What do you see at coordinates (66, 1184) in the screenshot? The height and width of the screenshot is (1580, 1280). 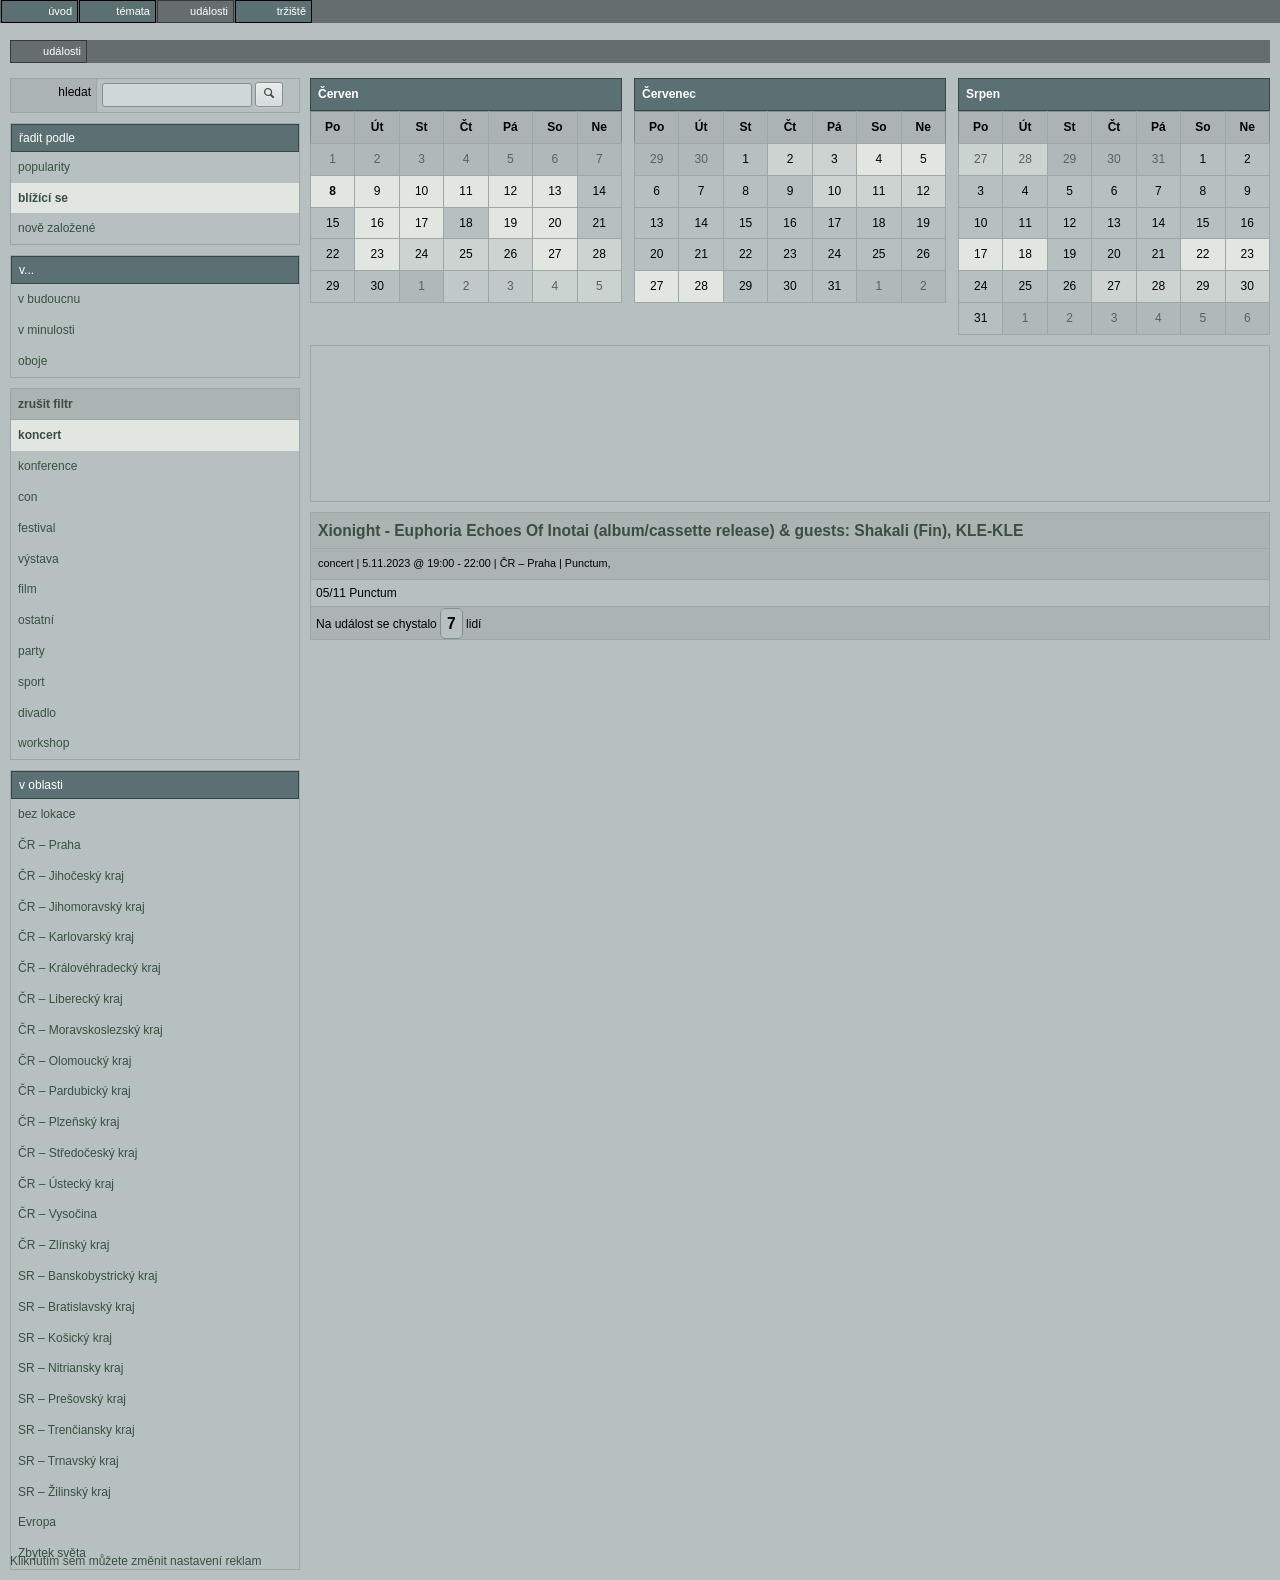 I see `ČR – Ústecký kraj` at bounding box center [66, 1184].